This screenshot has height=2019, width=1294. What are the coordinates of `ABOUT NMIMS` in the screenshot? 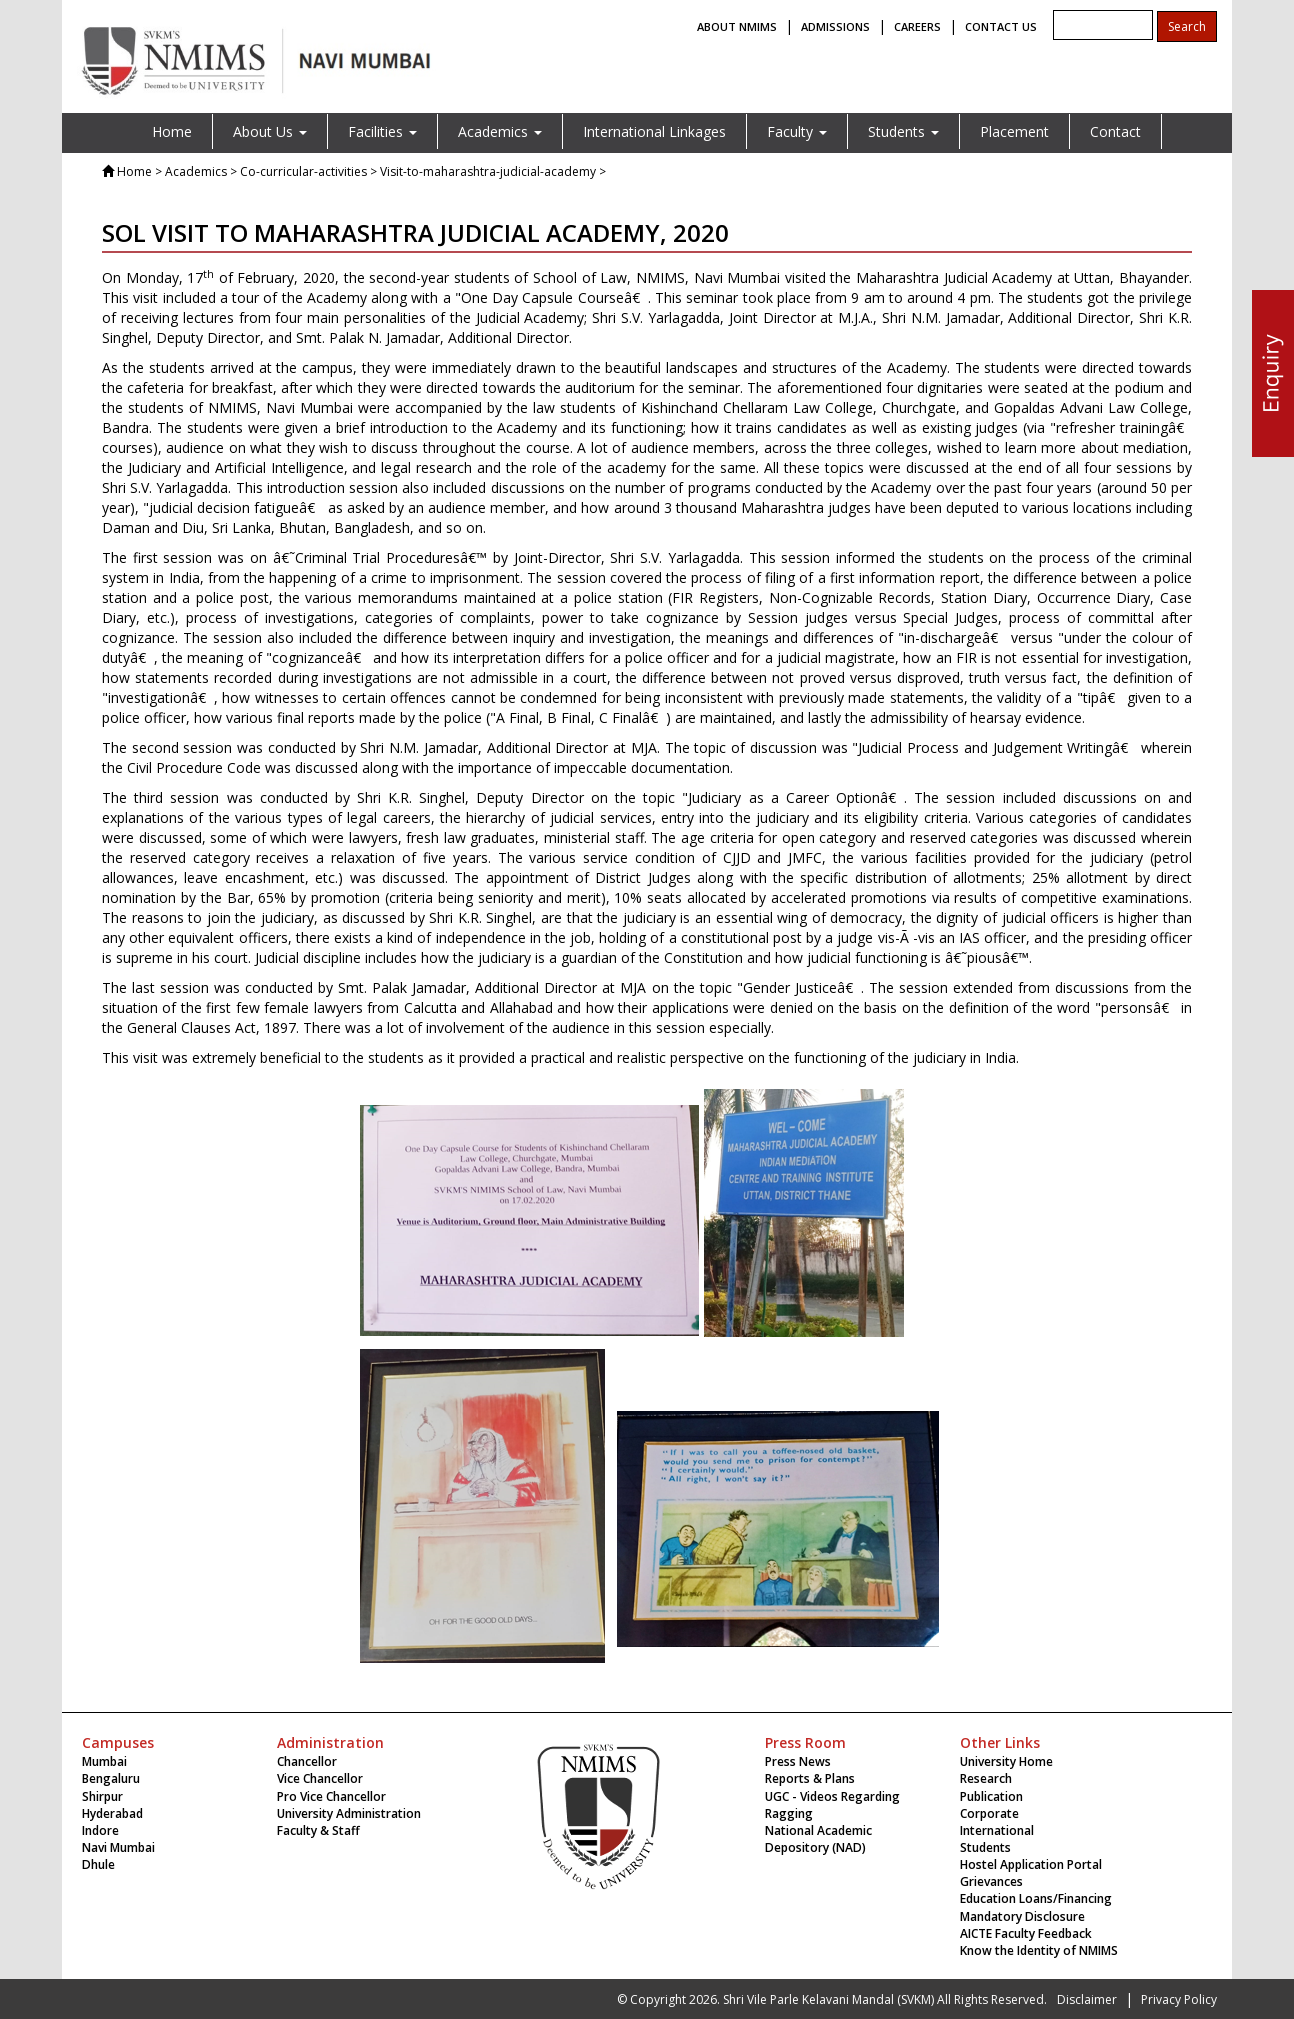 It's located at (737, 26).